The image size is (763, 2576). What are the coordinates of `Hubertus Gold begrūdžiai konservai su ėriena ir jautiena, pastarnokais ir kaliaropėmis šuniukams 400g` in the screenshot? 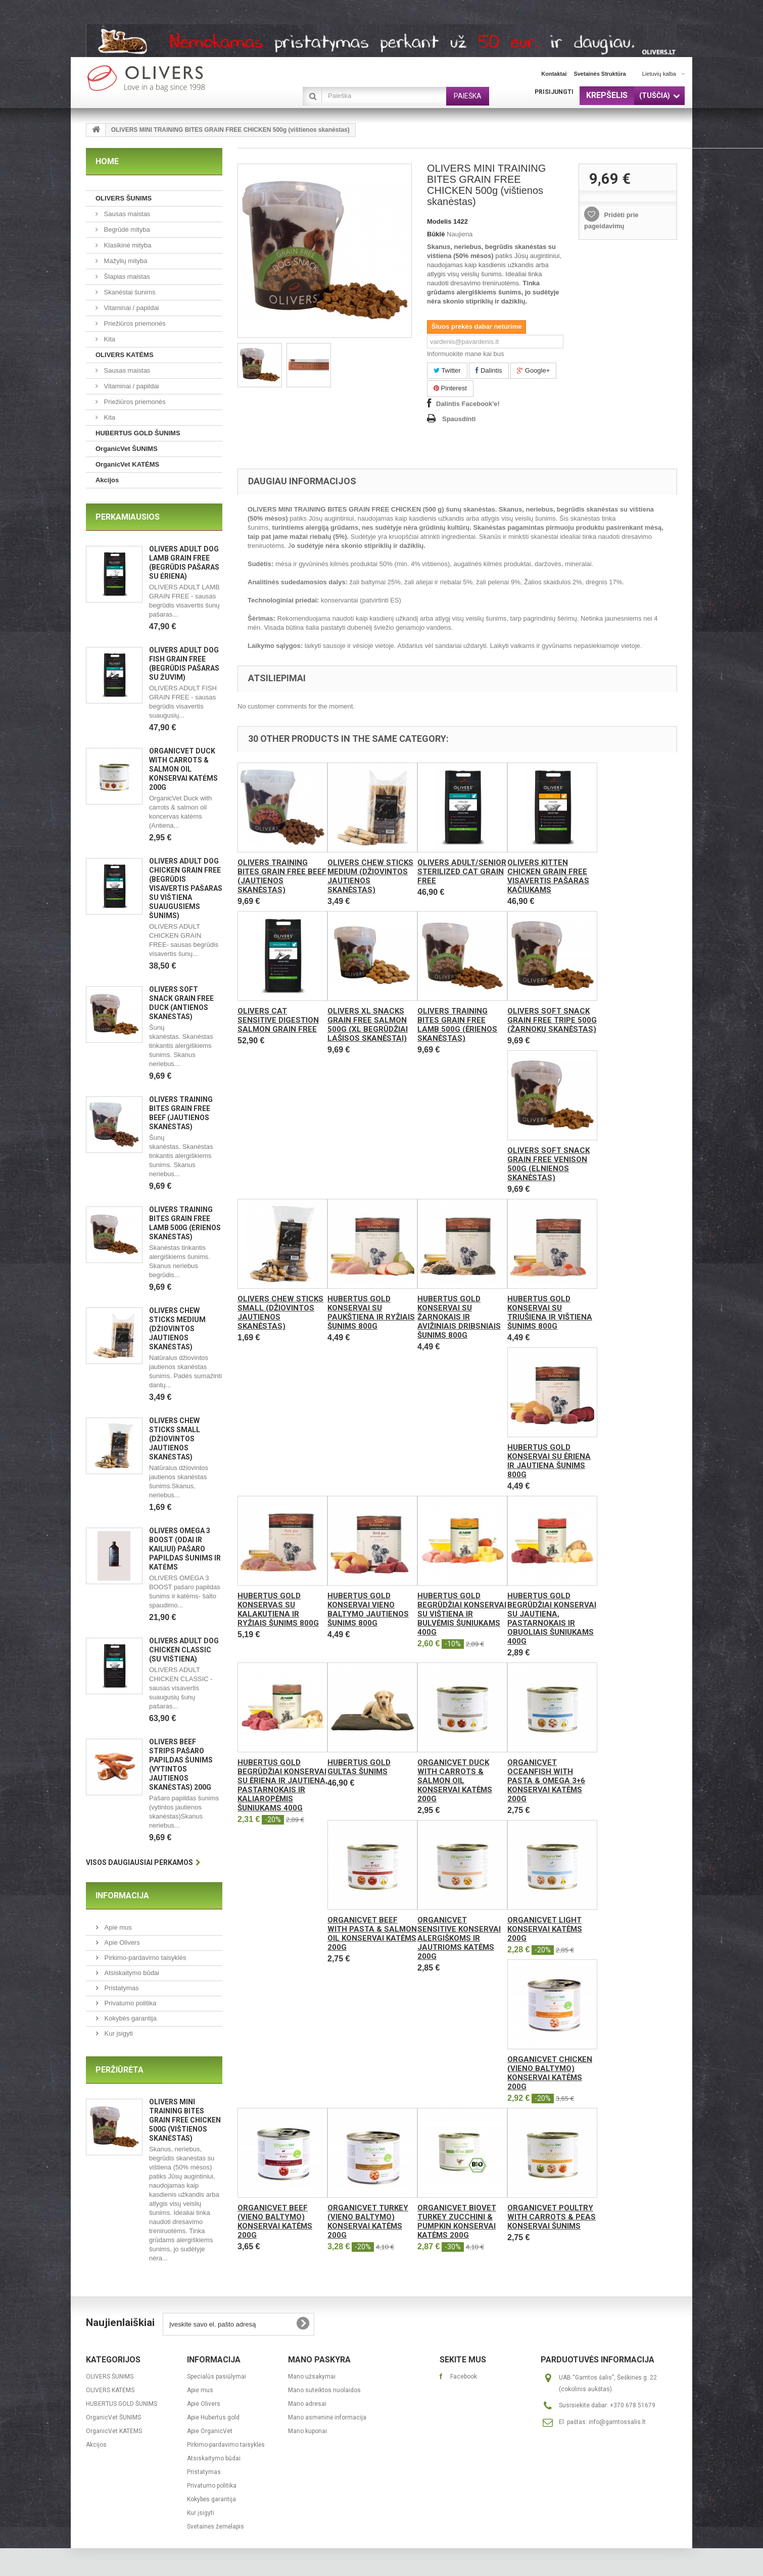 It's located at (282, 1785).